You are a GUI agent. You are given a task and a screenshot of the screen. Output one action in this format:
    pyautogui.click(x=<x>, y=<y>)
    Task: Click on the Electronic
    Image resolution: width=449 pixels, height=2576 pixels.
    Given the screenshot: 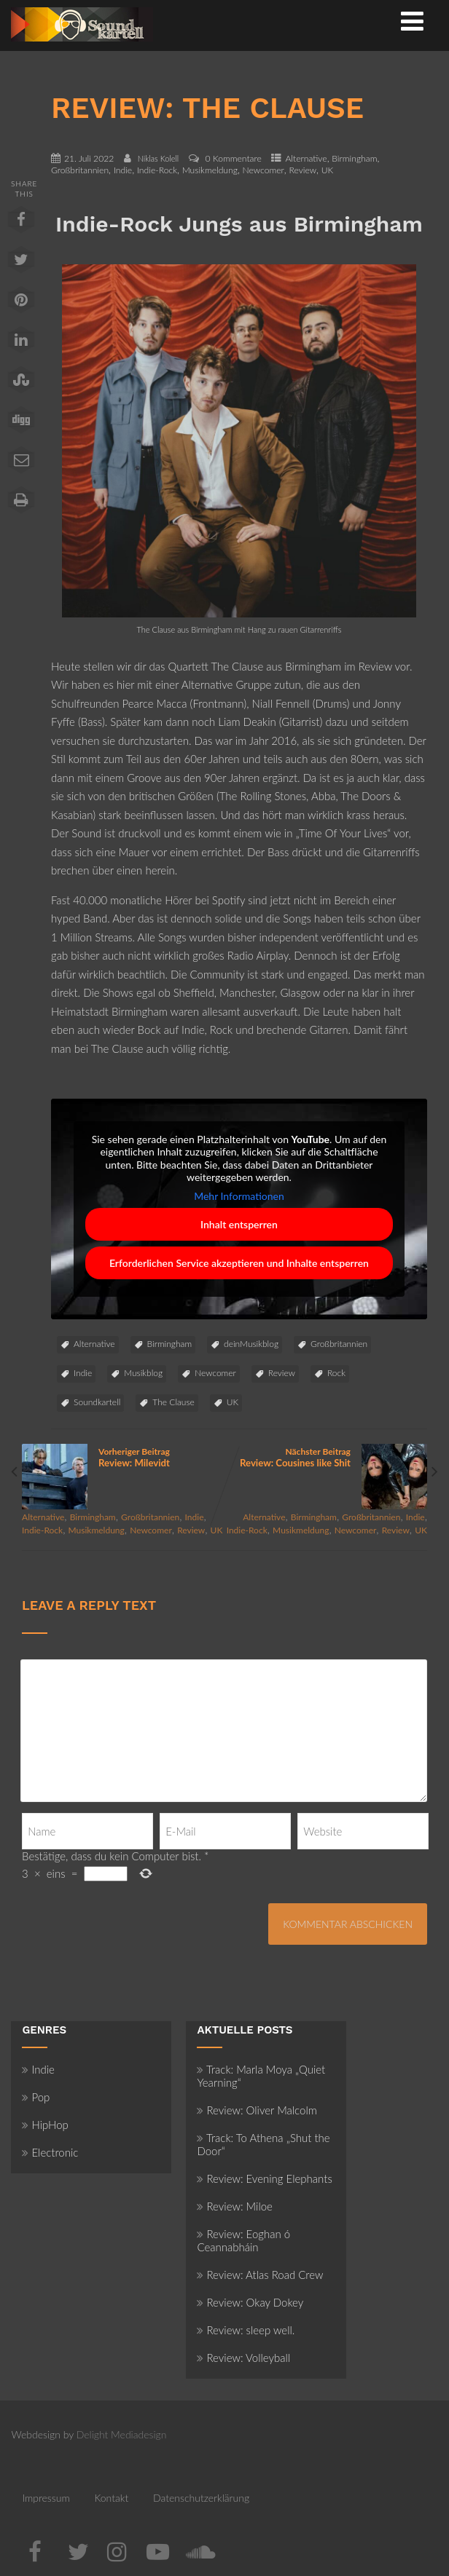 What is the action you would take?
    pyautogui.click(x=50, y=2152)
    